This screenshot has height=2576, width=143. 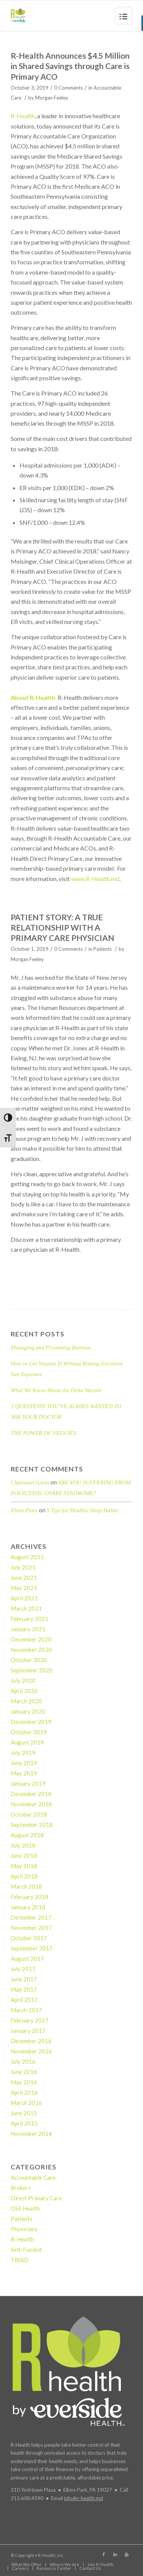 I want to click on December 2016, so click(x=31, y=2040).